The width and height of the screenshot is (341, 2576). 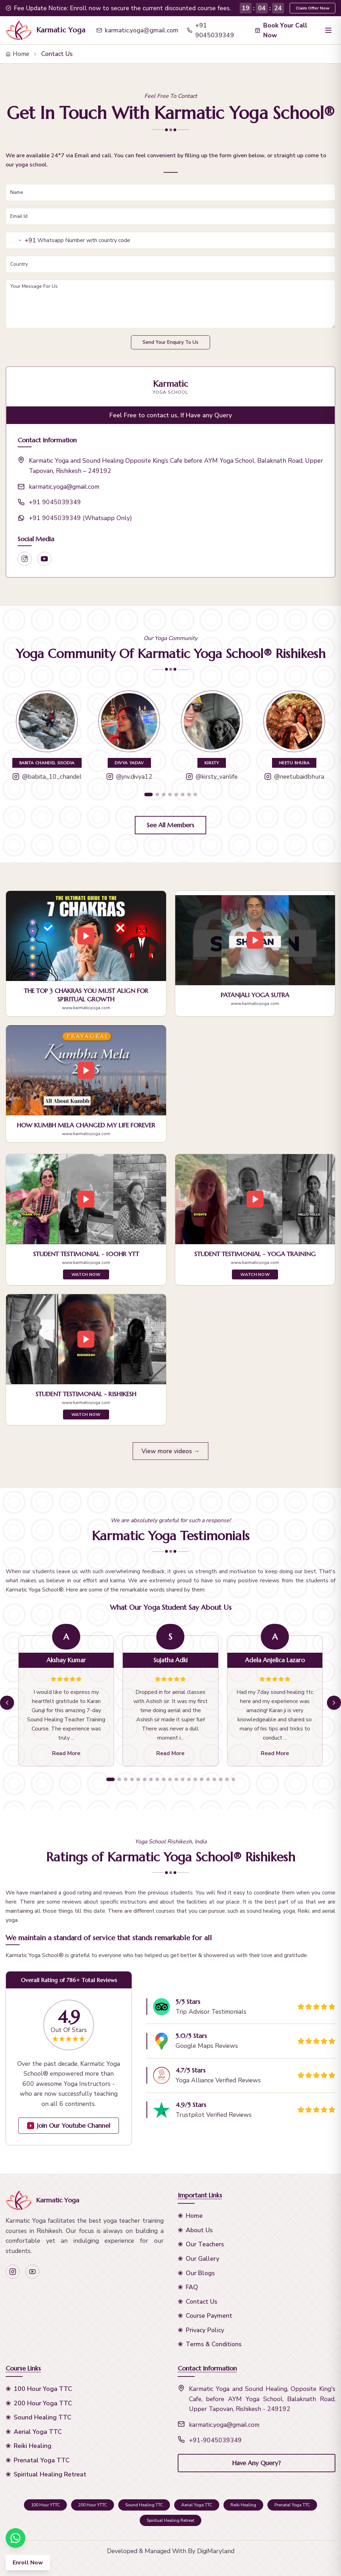 I want to click on Course Payment, so click(x=209, y=2315).